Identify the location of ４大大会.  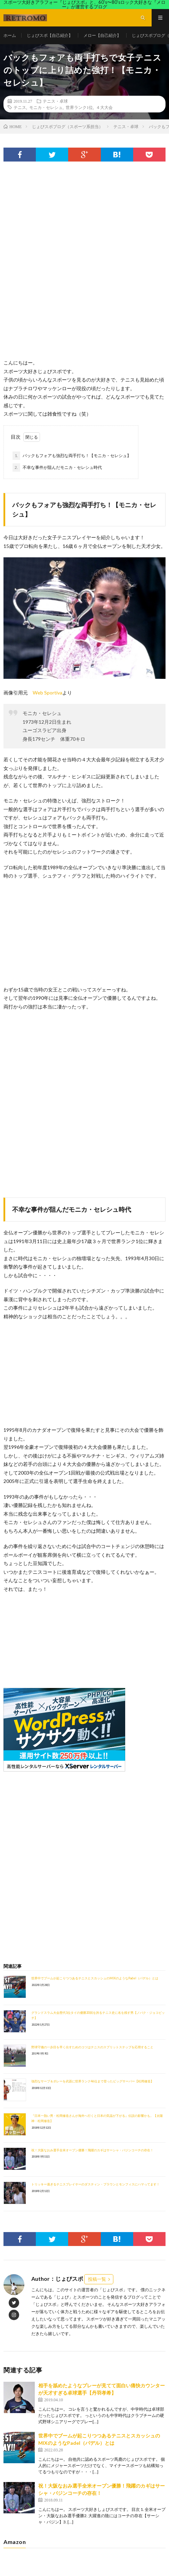
(104, 107).